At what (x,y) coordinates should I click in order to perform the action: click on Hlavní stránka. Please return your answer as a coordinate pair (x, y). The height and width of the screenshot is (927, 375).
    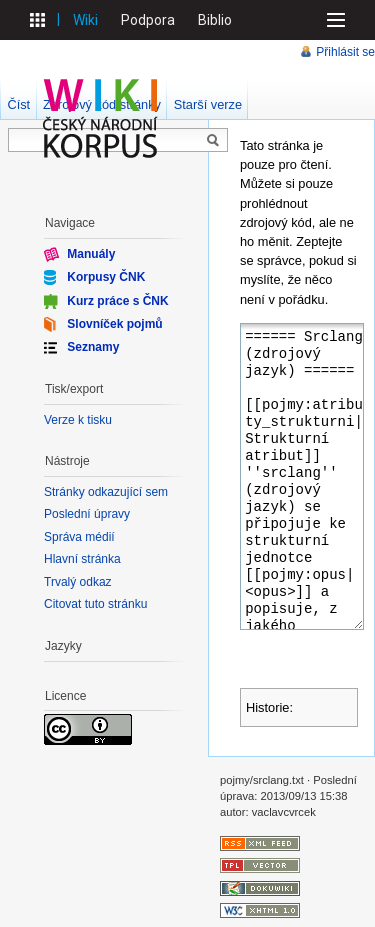
    Looking at the image, I should click on (82, 559).